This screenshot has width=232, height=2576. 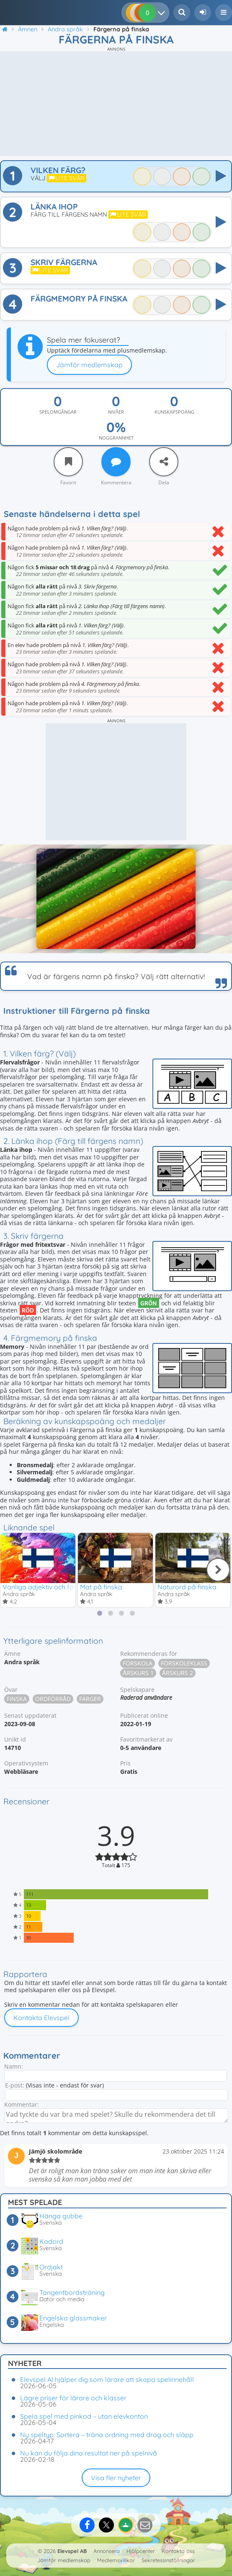 I want to click on Färger, so click(x=90, y=1699).